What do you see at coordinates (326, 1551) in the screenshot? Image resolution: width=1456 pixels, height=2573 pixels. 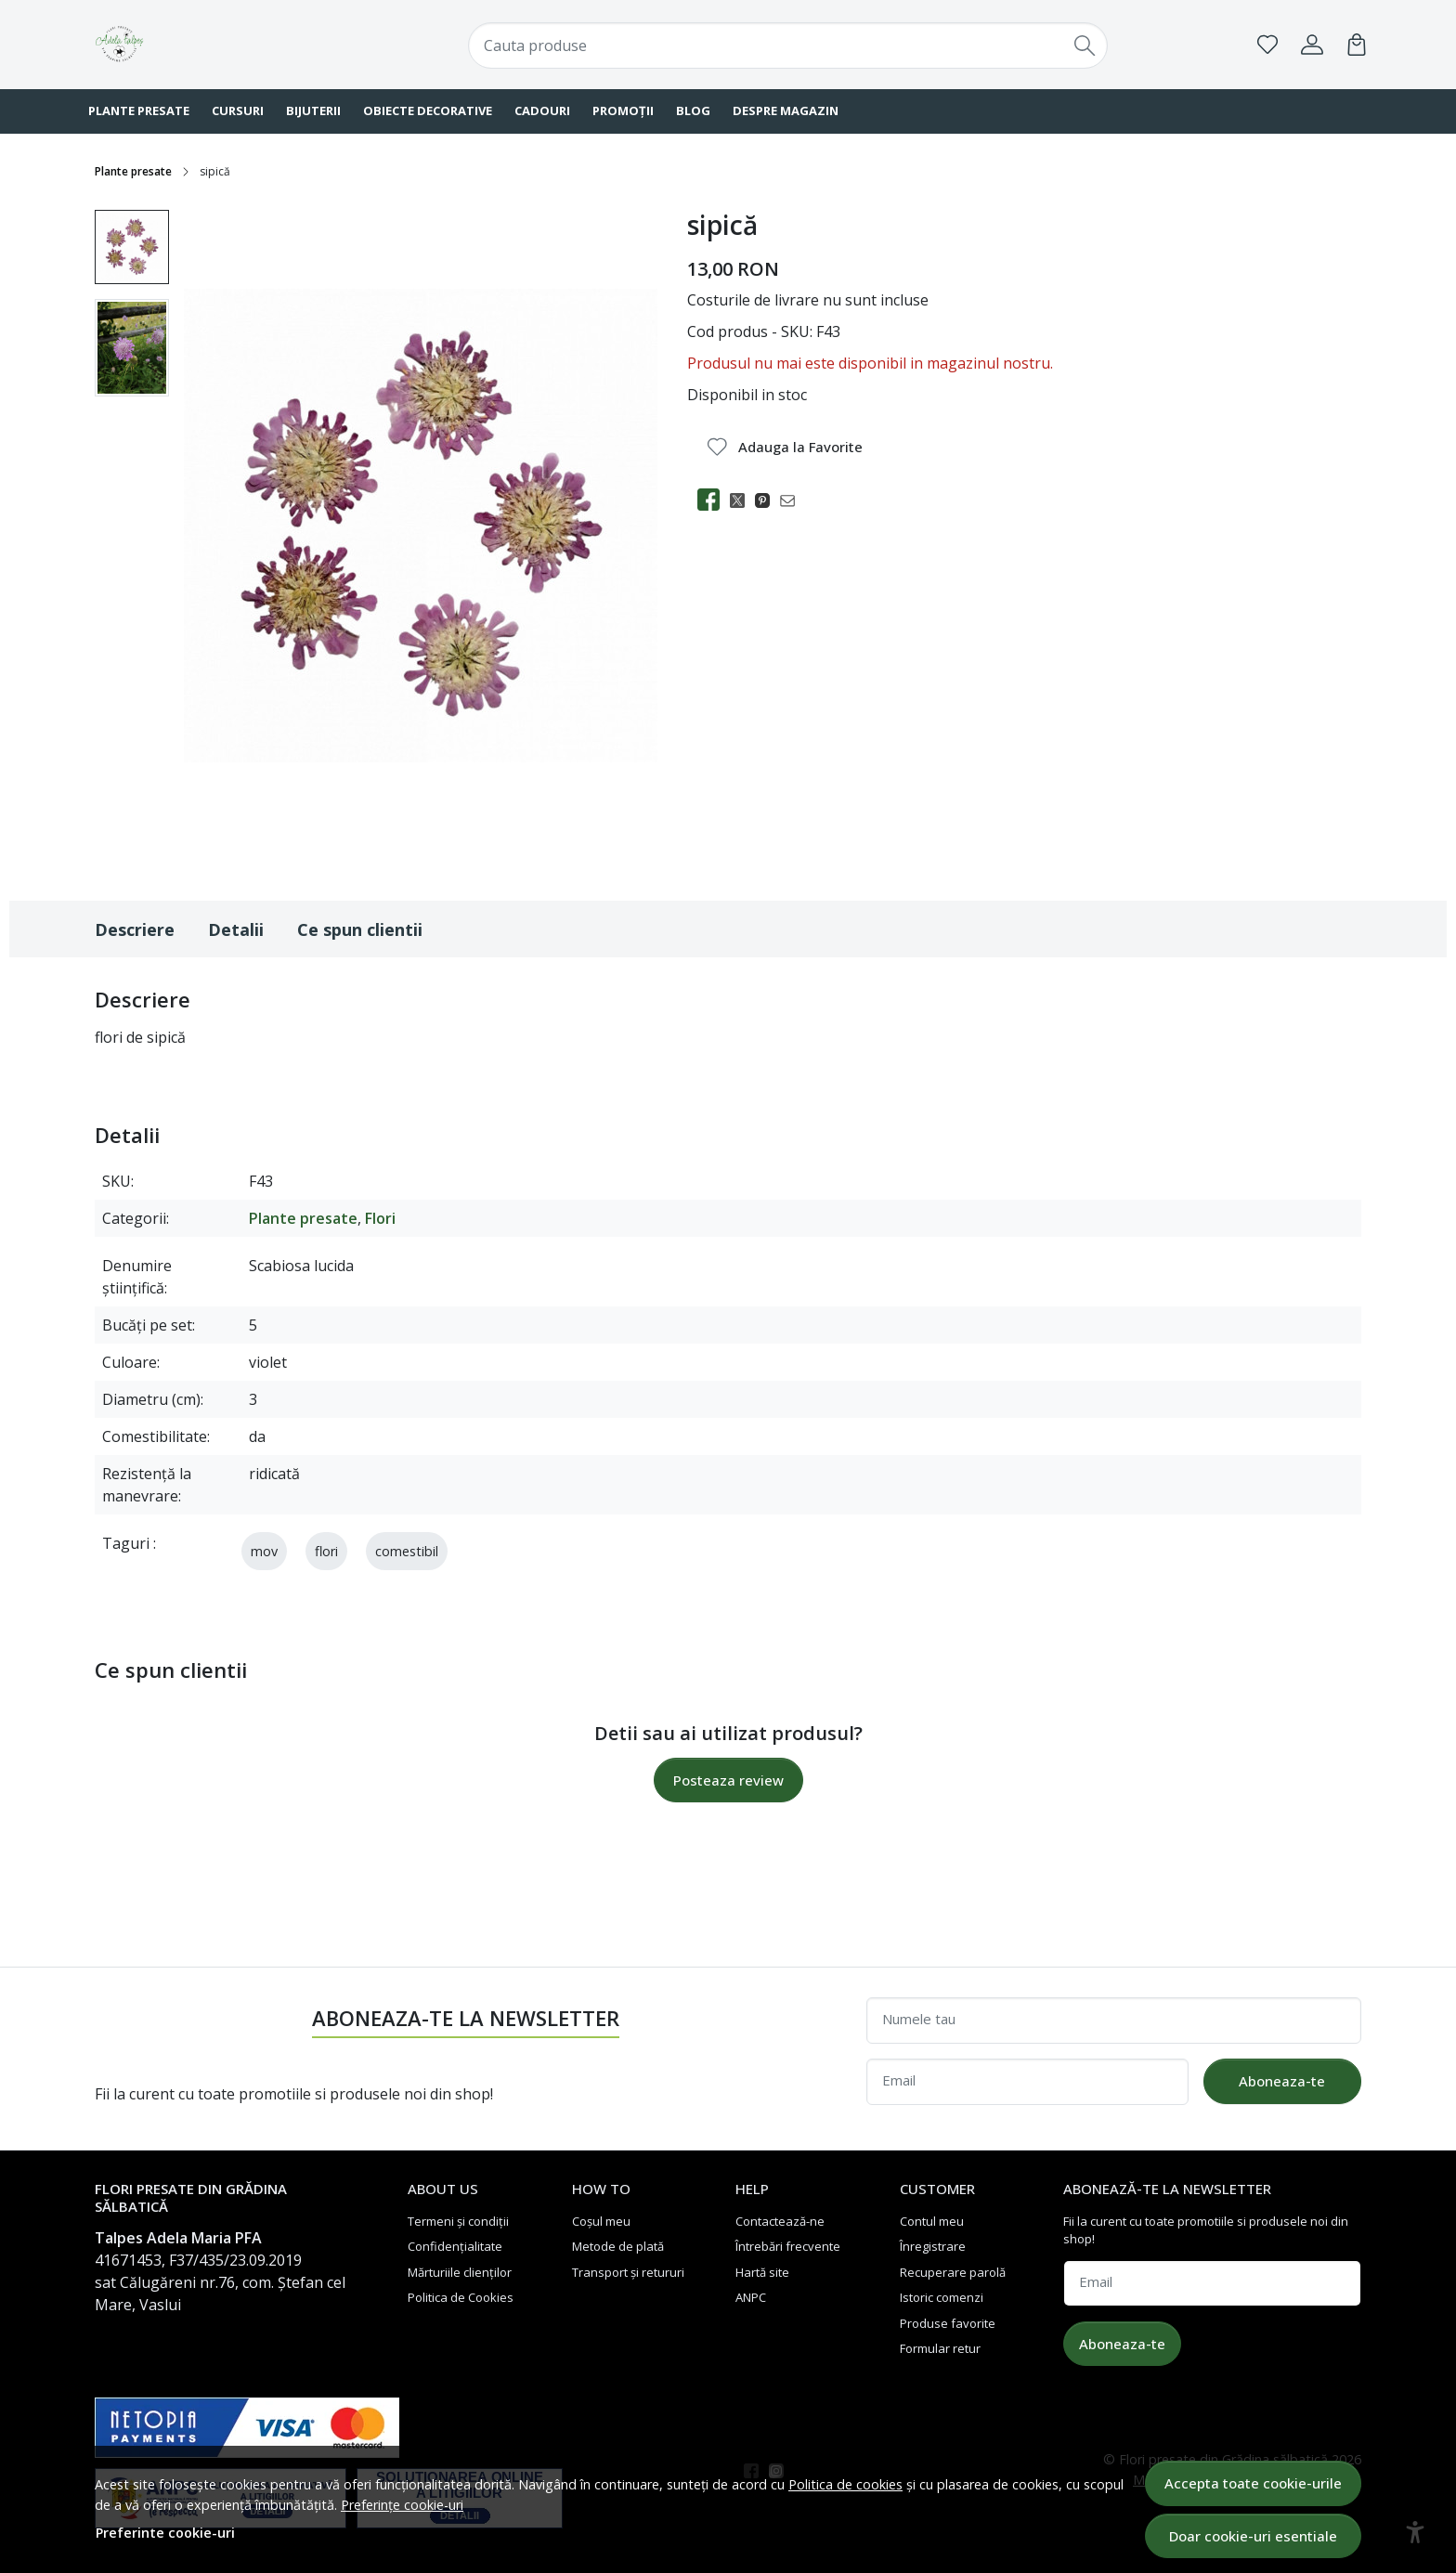 I see `flori` at bounding box center [326, 1551].